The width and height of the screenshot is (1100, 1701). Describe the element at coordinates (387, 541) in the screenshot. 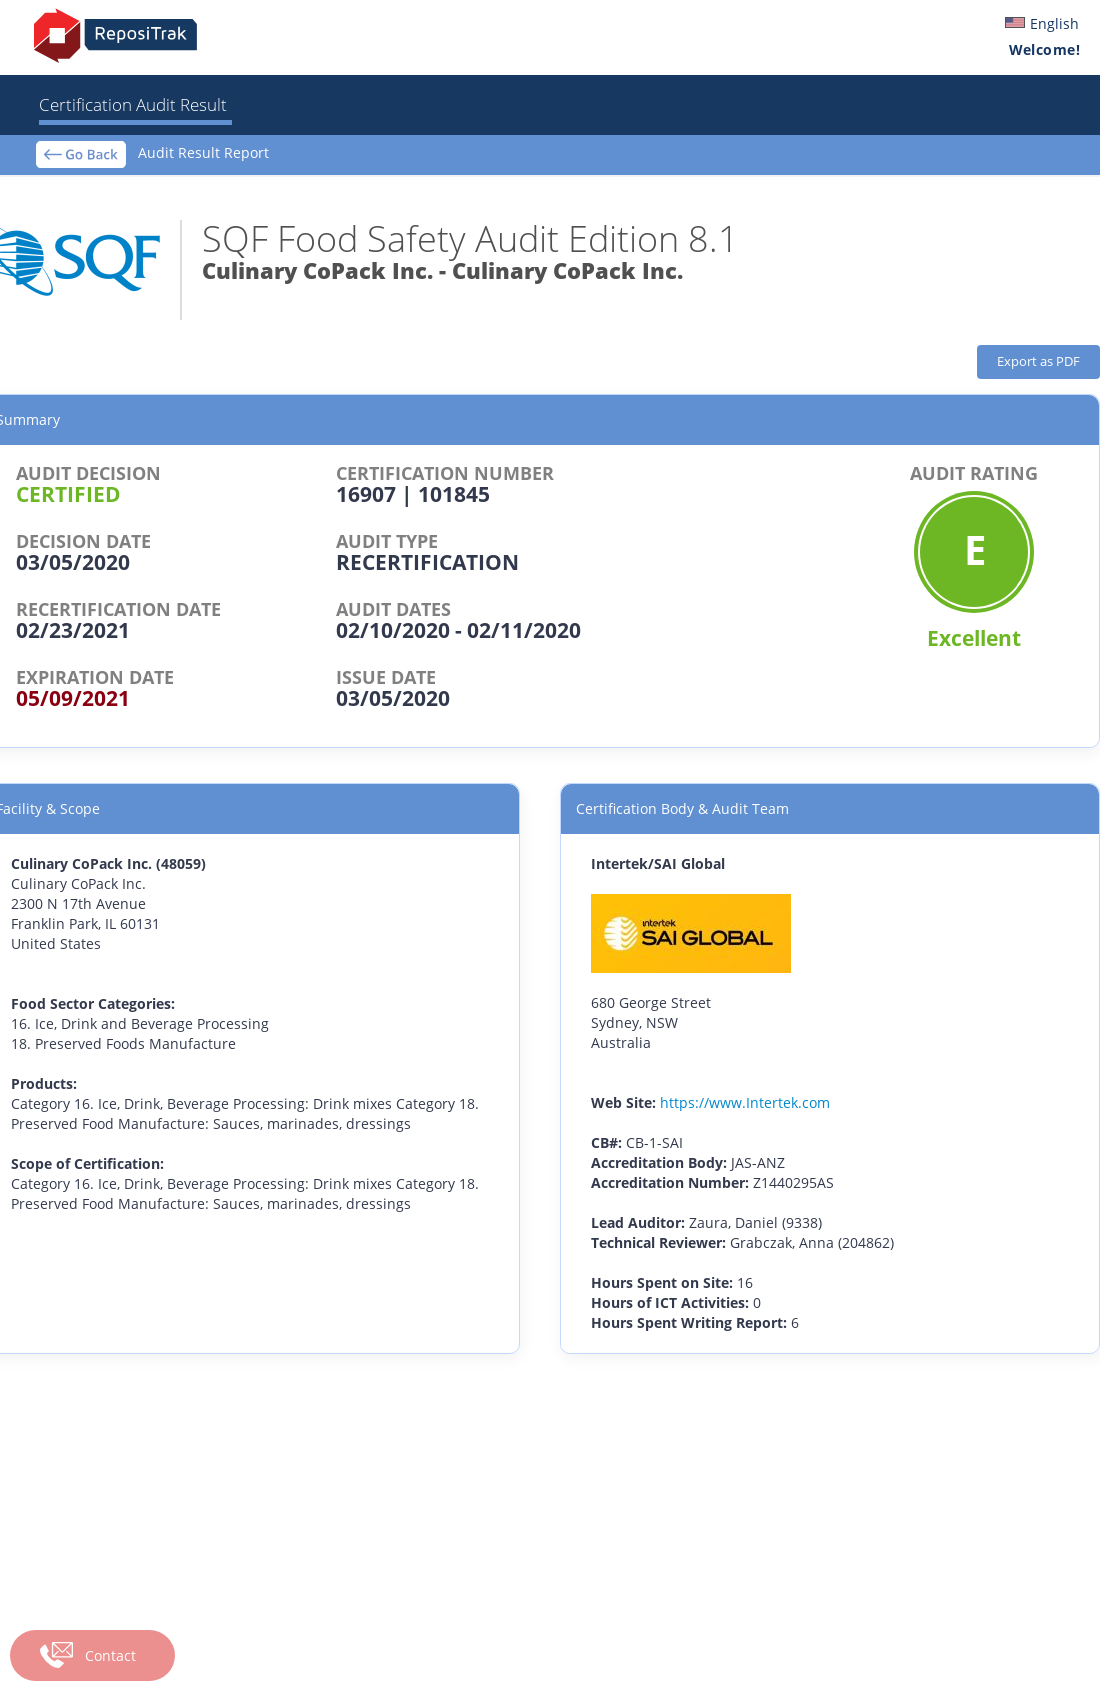

I see `AUDIT TYPE` at that location.